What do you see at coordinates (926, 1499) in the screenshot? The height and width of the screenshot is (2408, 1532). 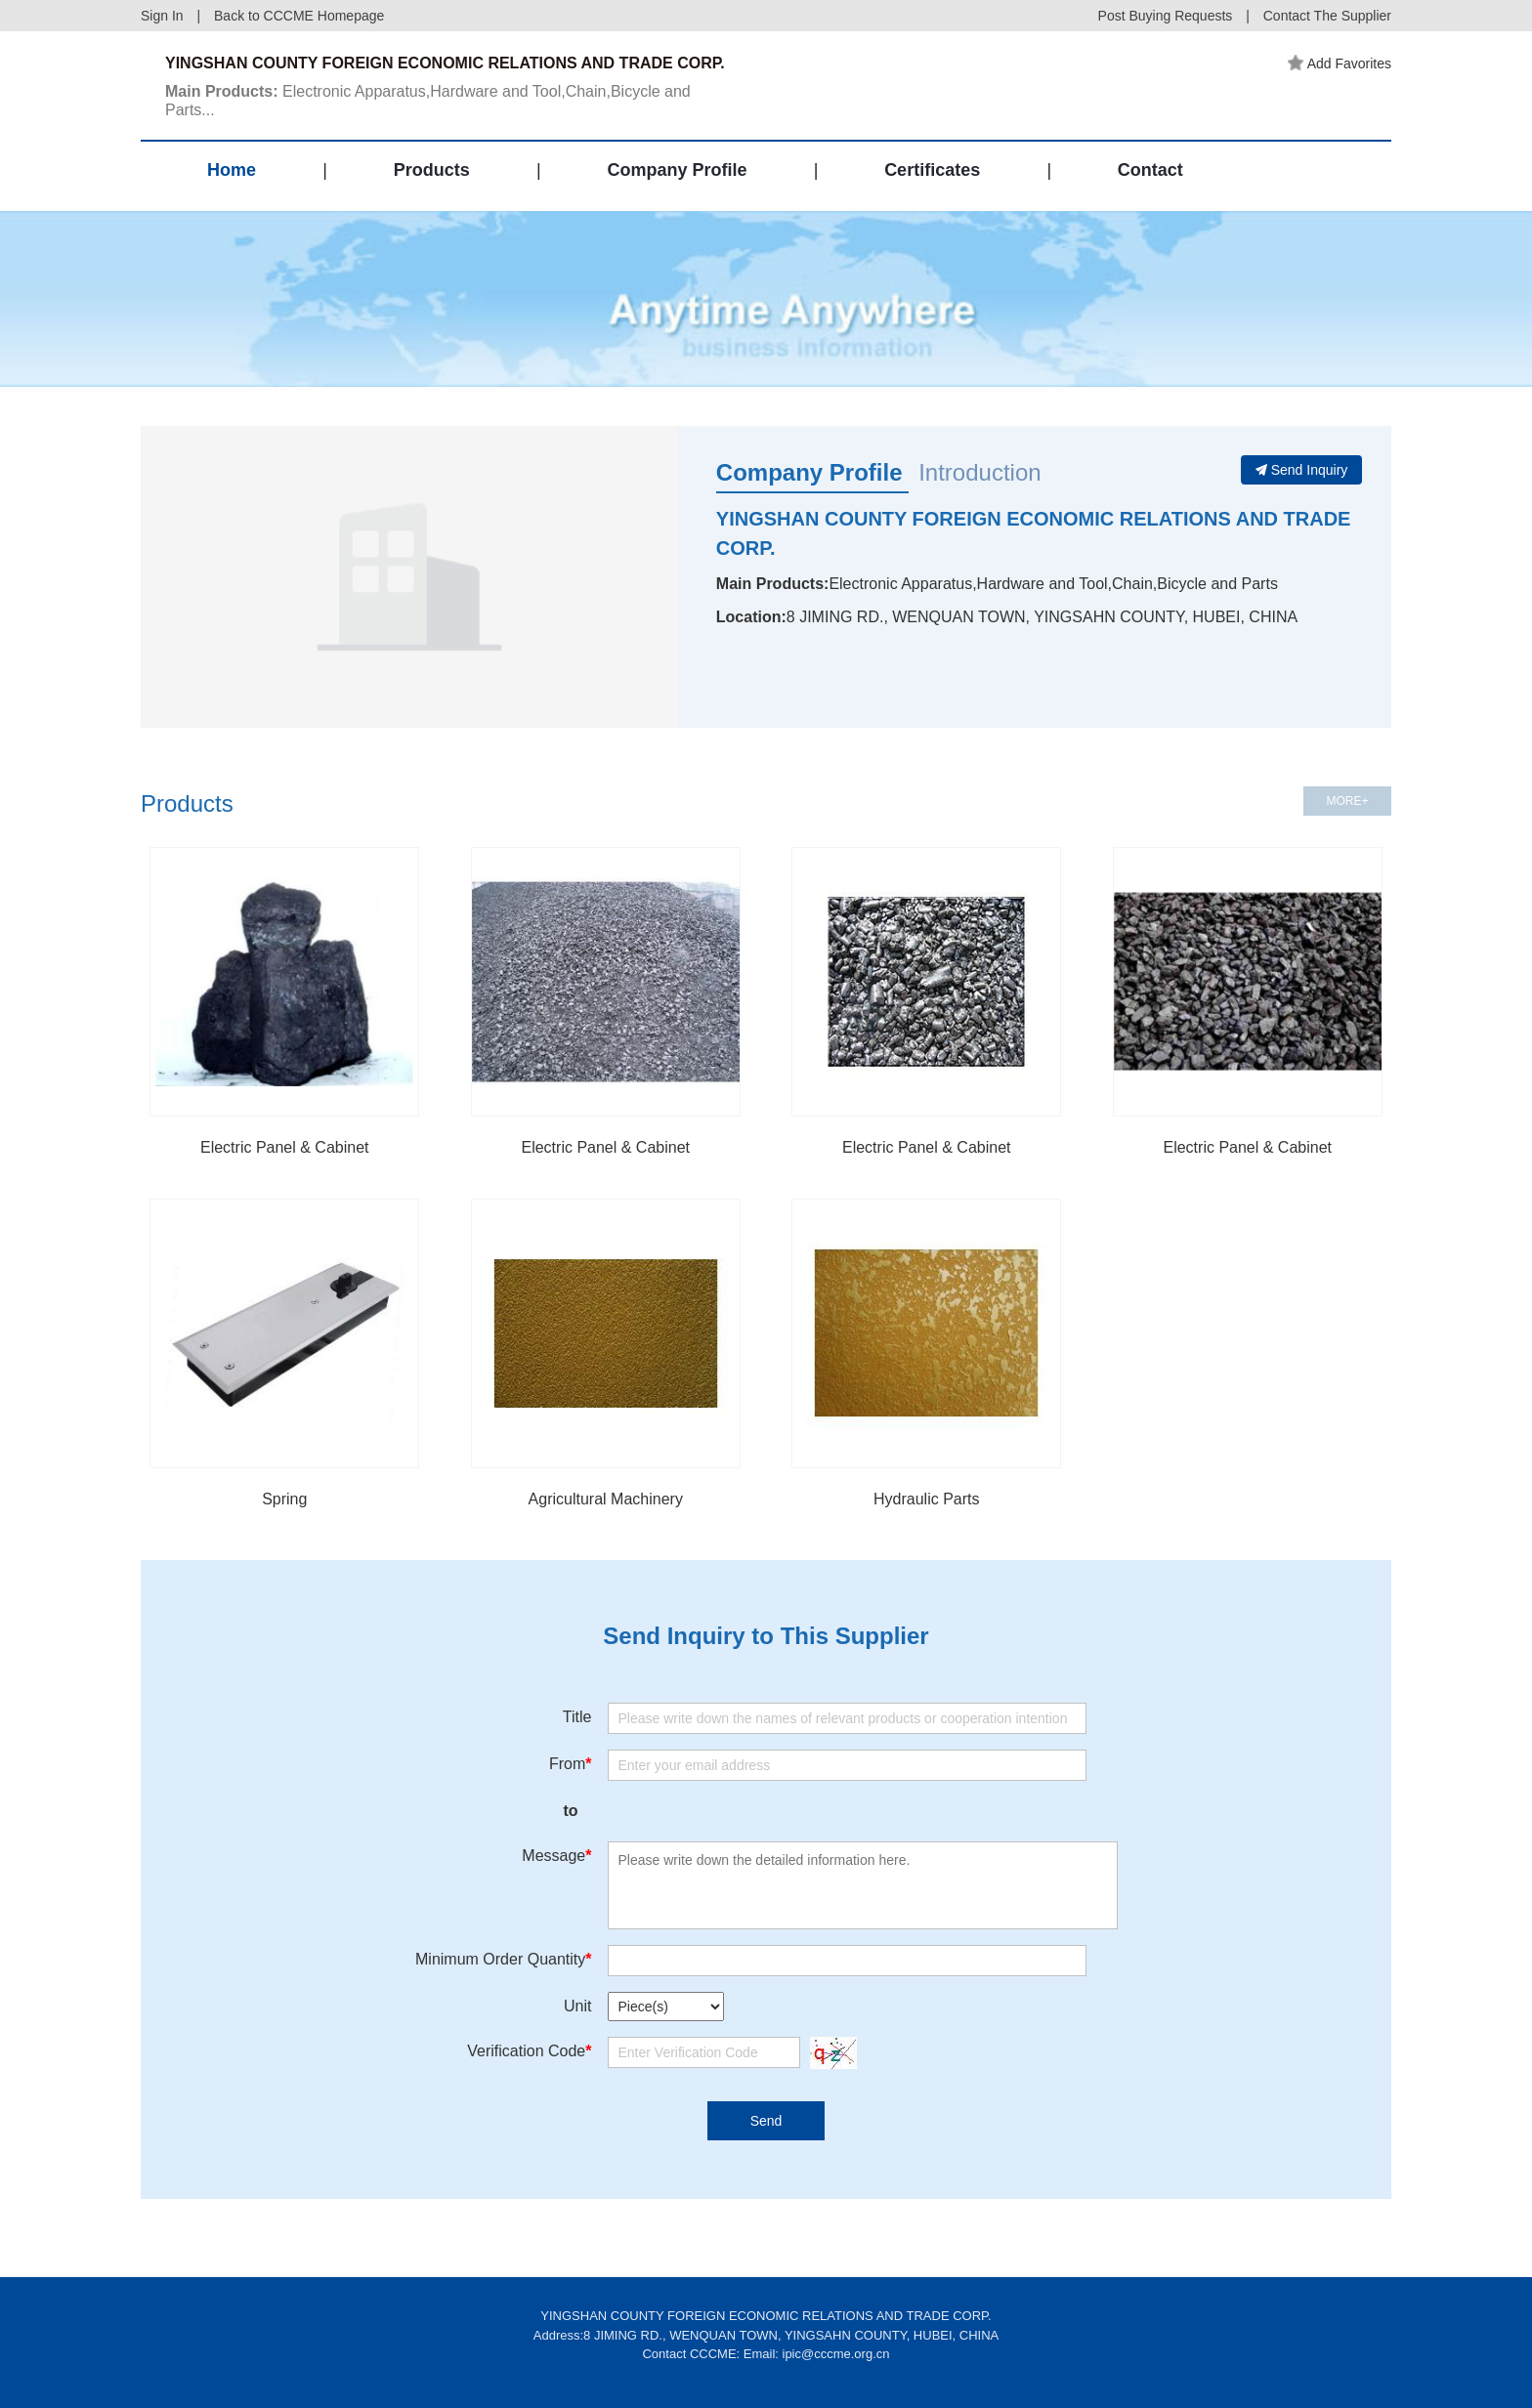 I see `Hydraulic Parts` at bounding box center [926, 1499].